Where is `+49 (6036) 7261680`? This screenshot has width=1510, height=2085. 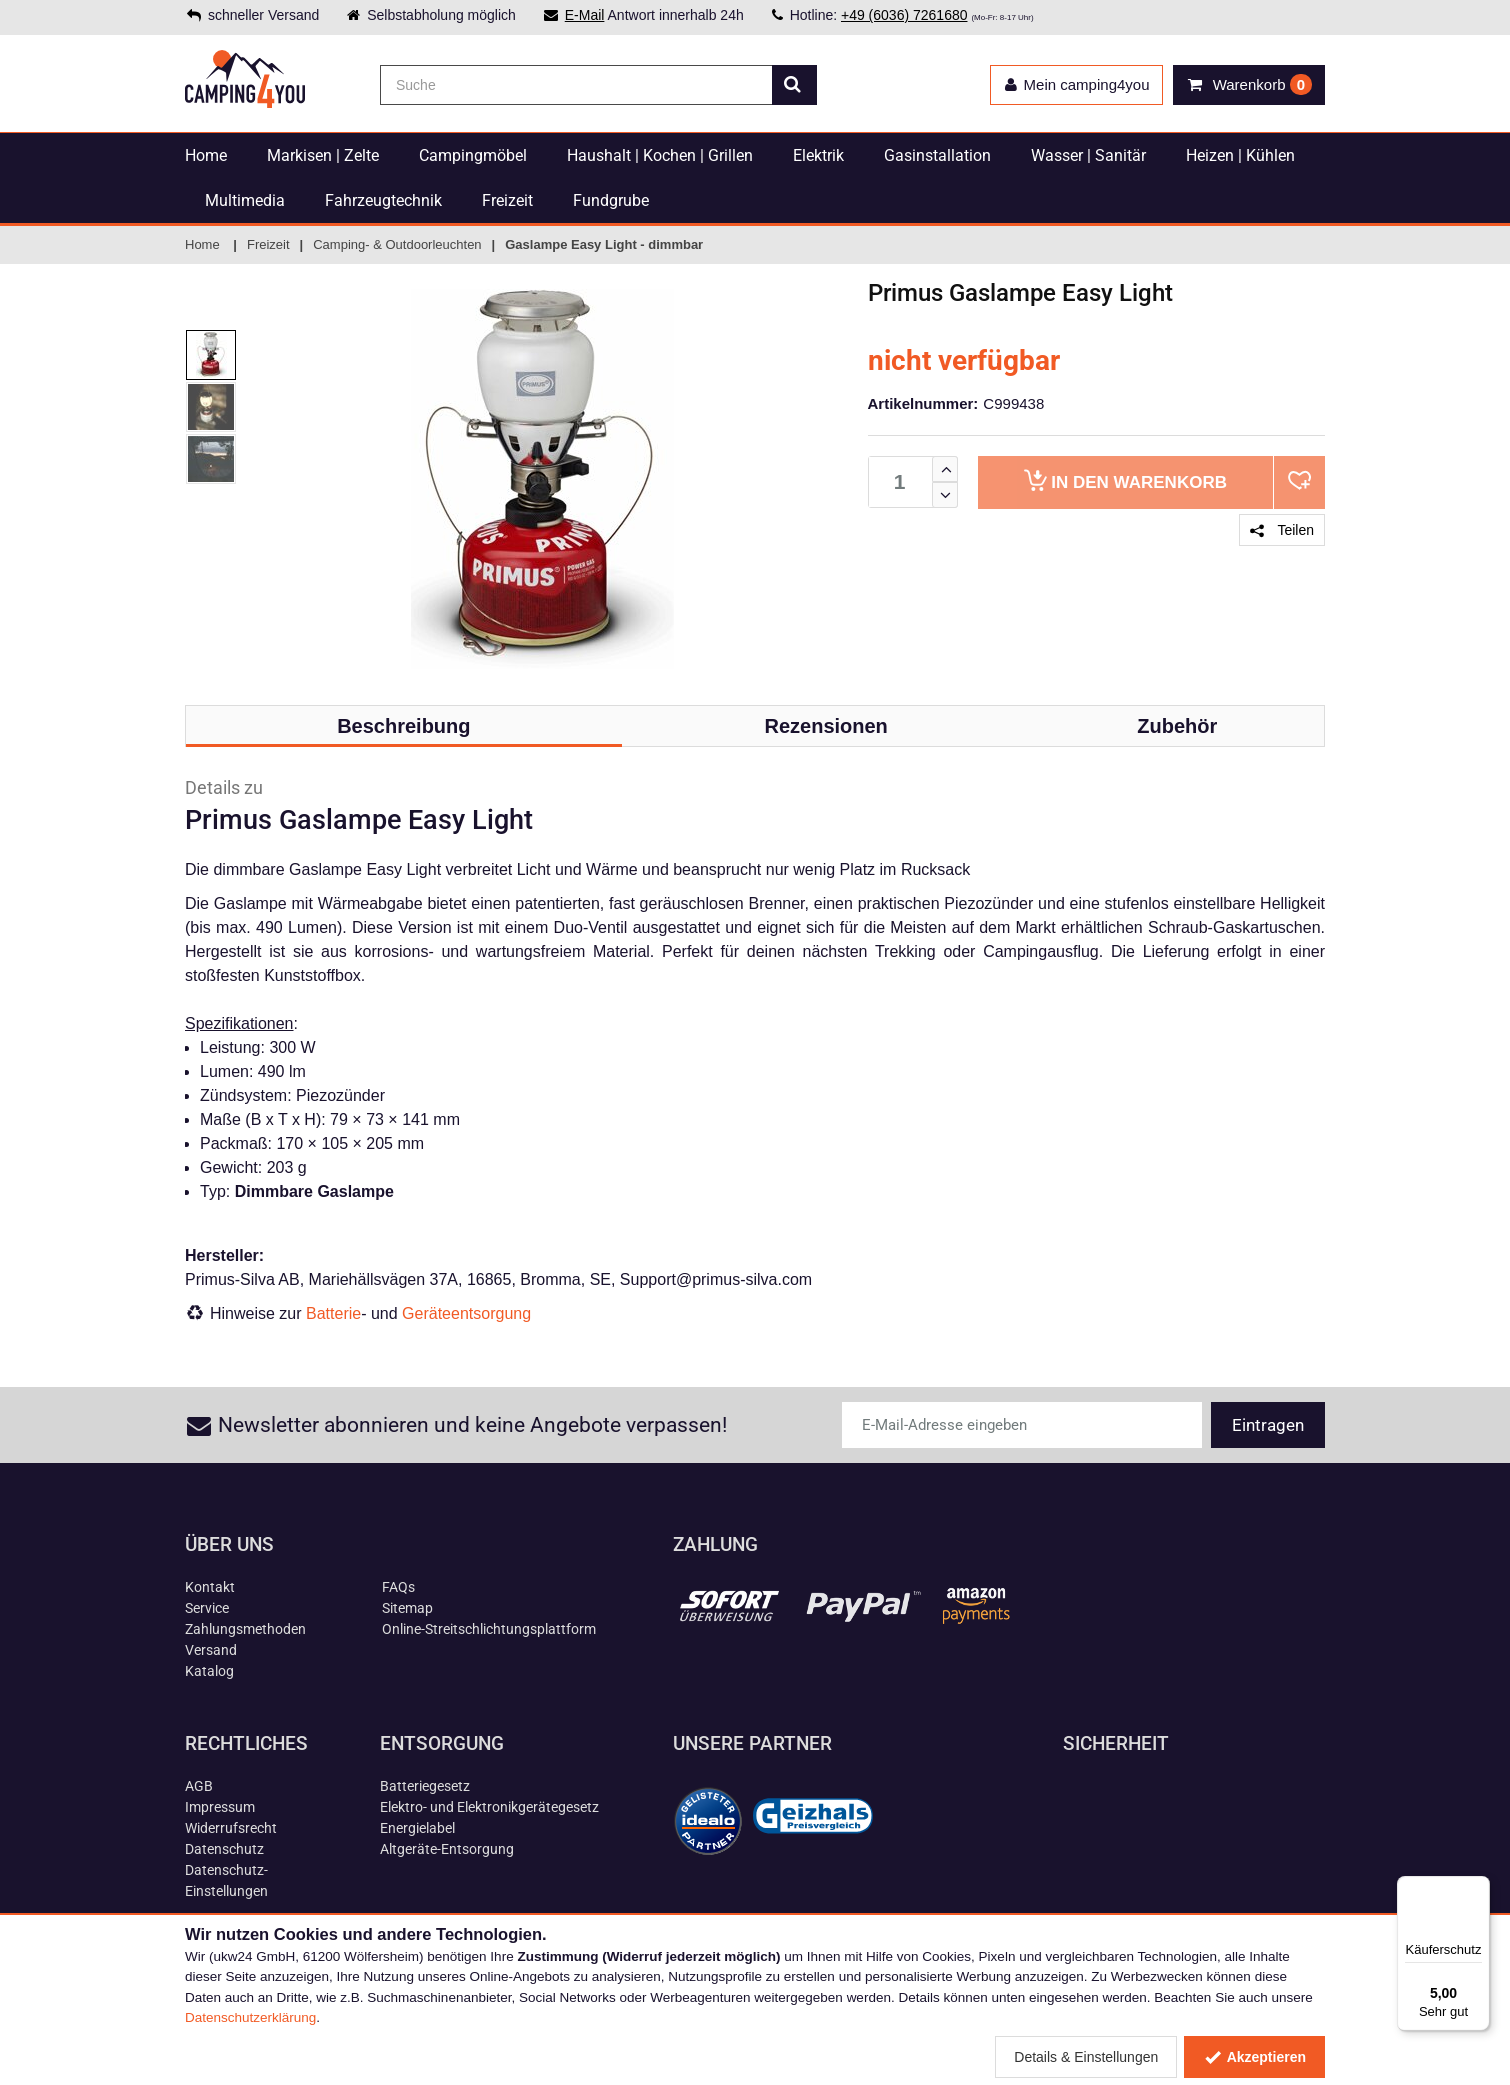 +49 (6036) 7261680 is located at coordinates (904, 15).